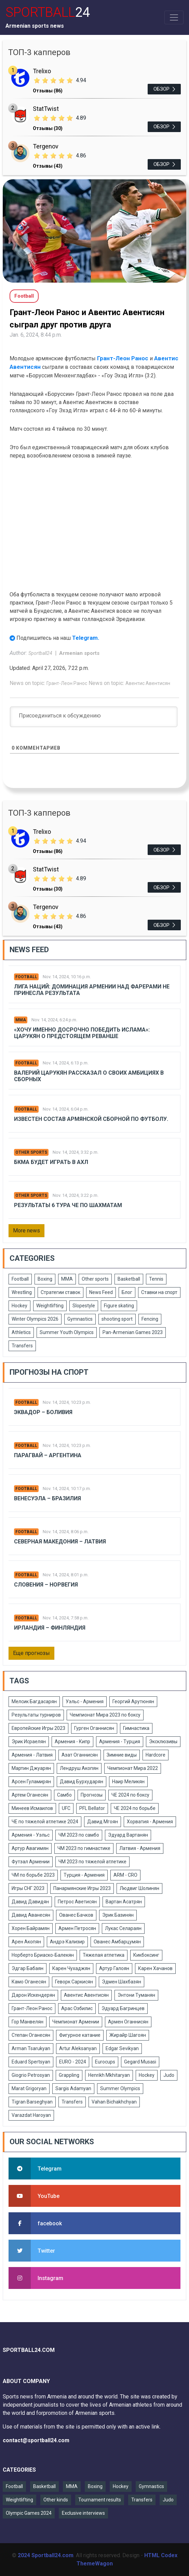  I want to click on StatTwist, so click(46, 108).